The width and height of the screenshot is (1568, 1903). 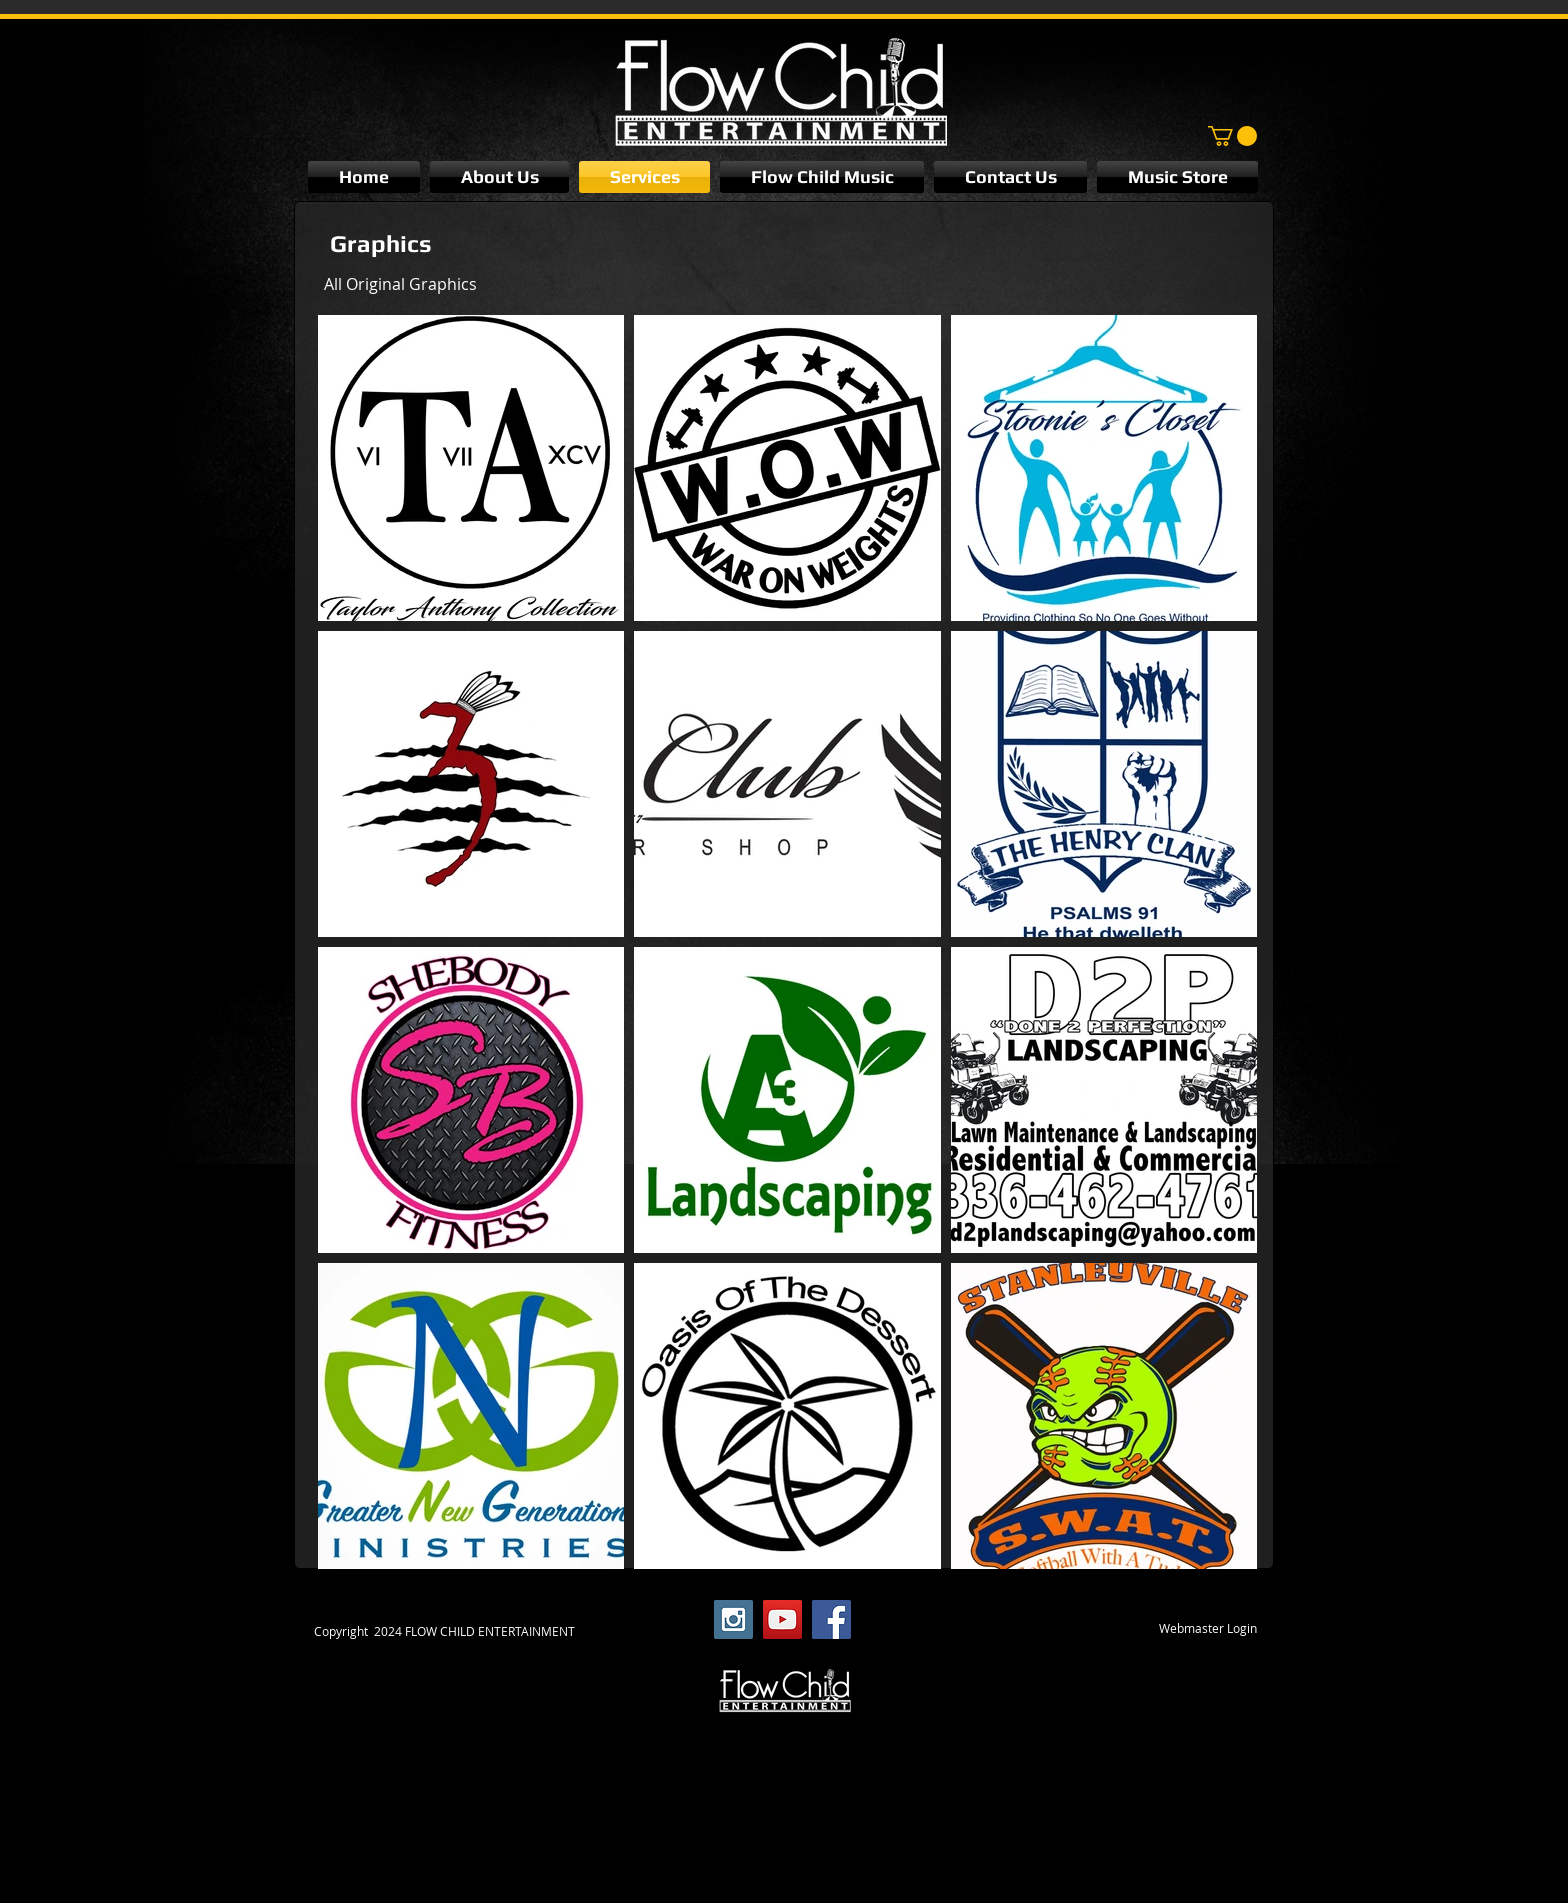 What do you see at coordinates (831, 1619) in the screenshot?
I see `[Facebook Social Icon]` at bounding box center [831, 1619].